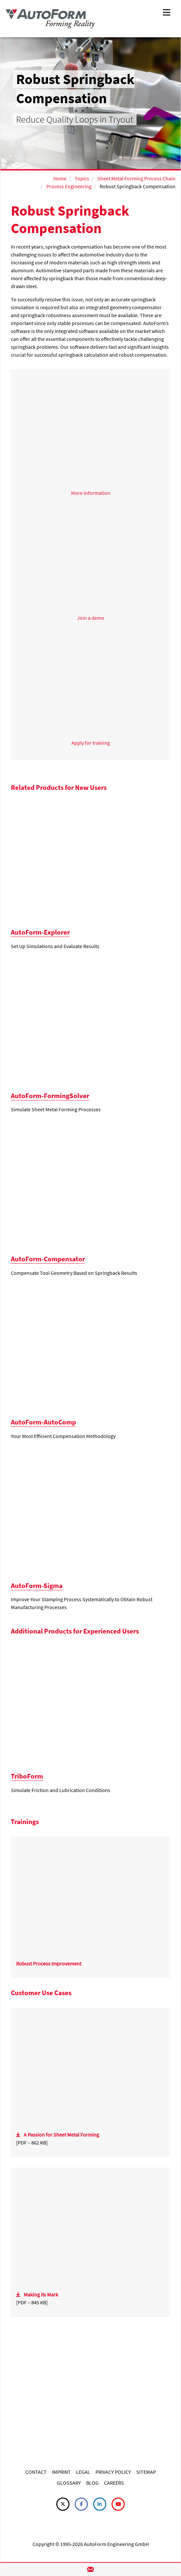  I want to click on SITEMAP, so click(146, 2472).